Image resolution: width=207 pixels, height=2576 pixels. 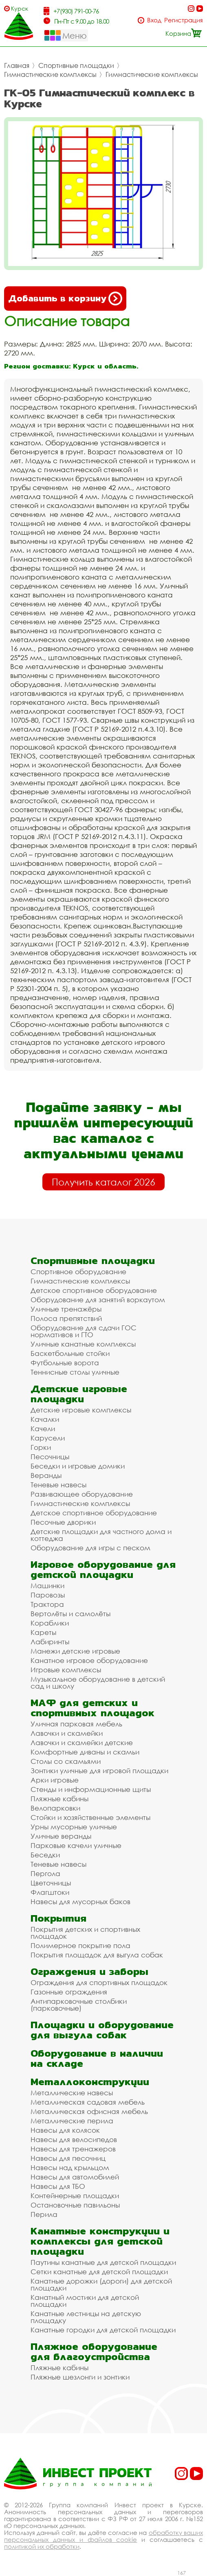 I want to click on Музыкальное оборудование в детский сад и школу, so click(x=98, y=1682).